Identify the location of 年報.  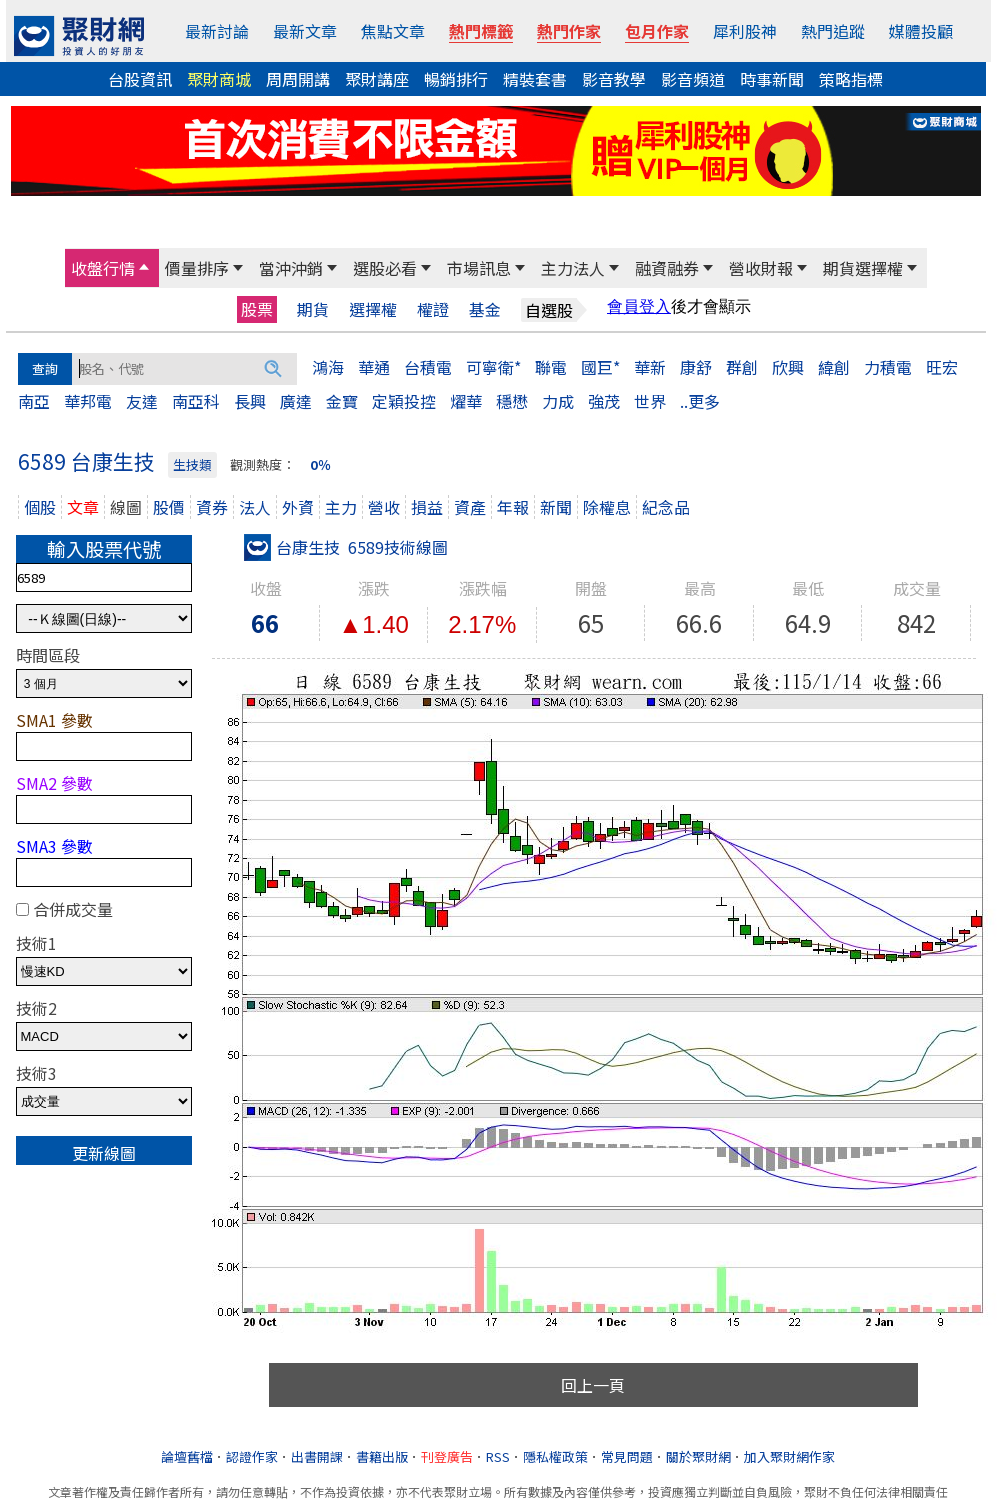
(513, 507).